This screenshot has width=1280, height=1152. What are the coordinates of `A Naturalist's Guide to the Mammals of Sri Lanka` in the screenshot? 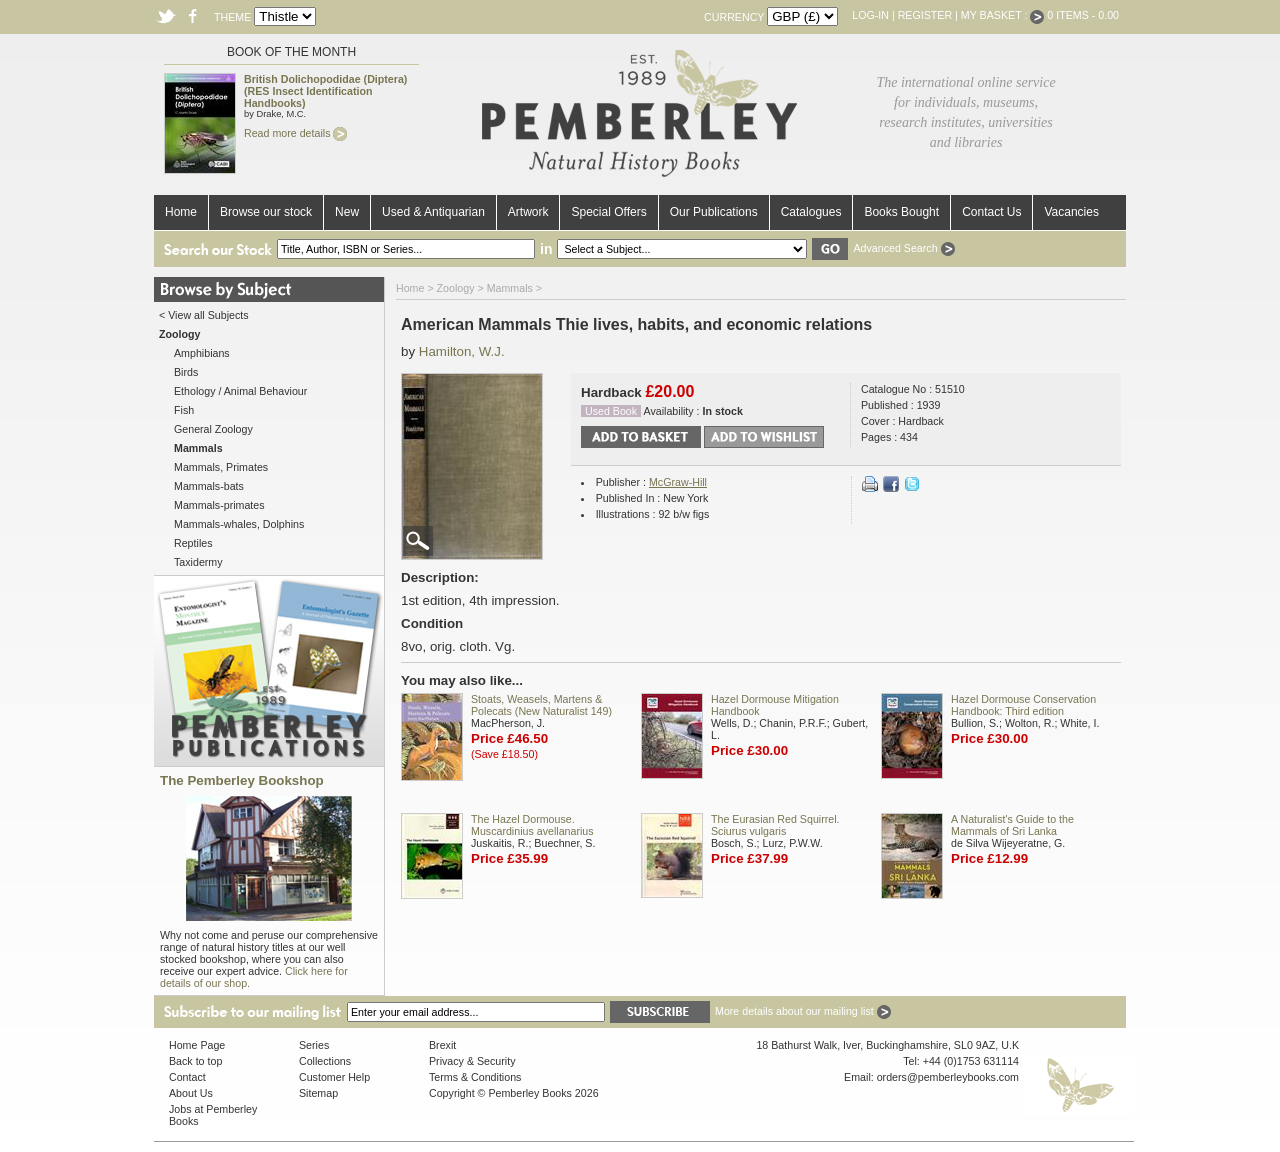 It's located at (1012, 825).